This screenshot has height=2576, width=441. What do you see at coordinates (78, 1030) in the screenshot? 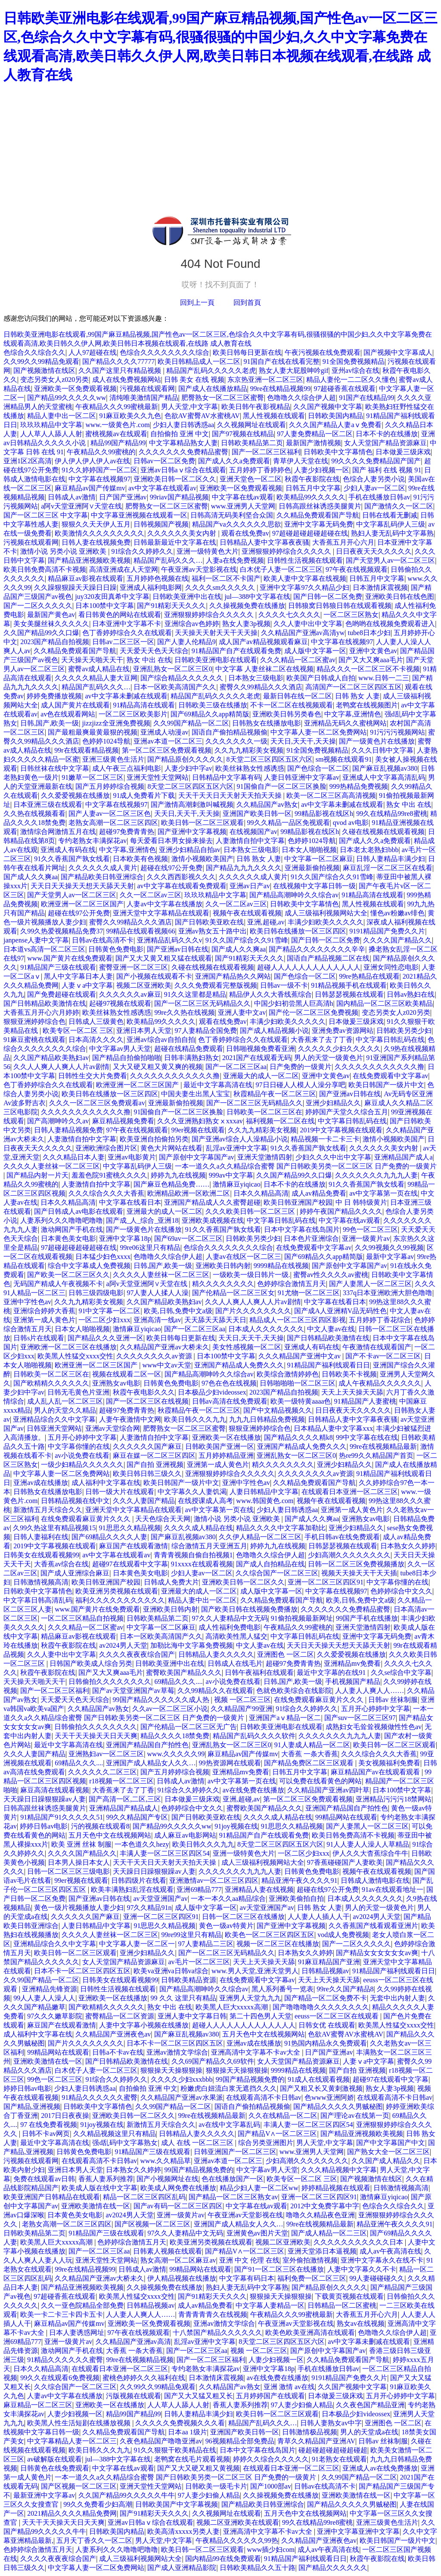
I see `欧美专区一区二区 三区` at bounding box center [78, 1030].